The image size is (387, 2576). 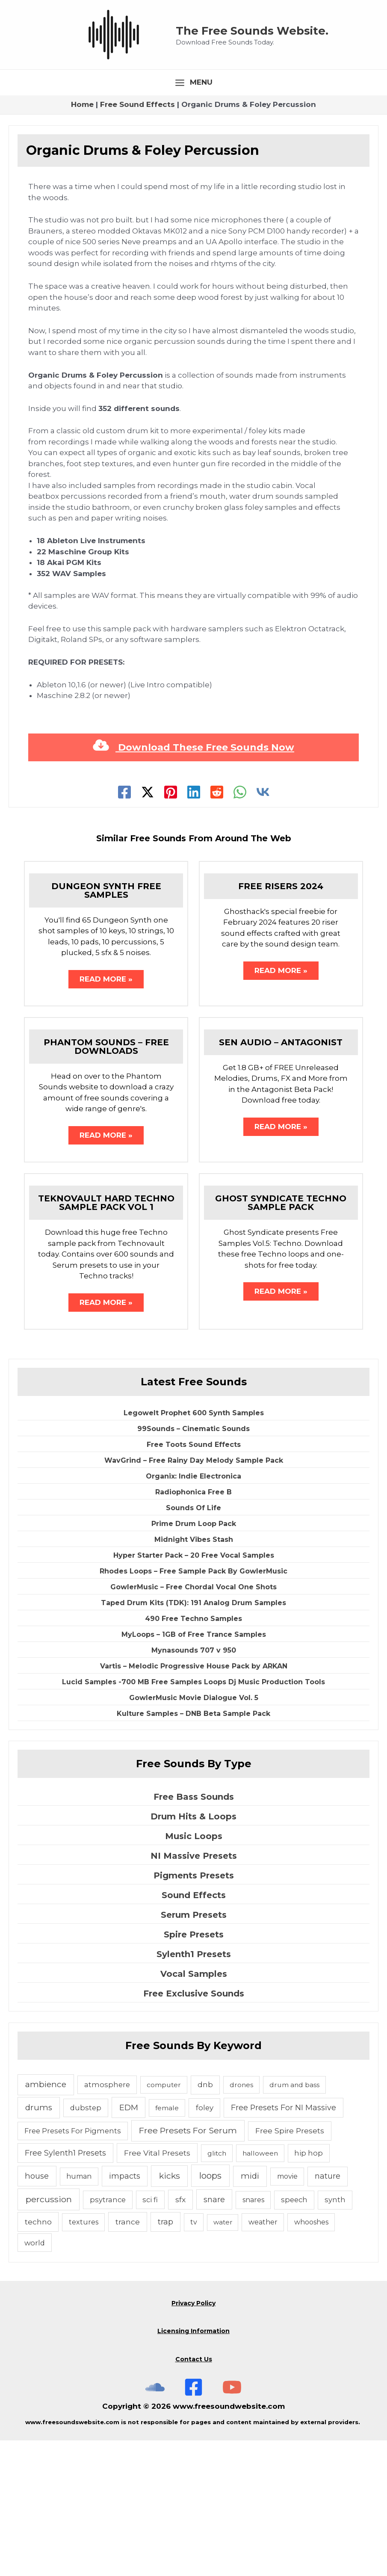 I want to click on [Linkedin], so click(x=193, y=924).